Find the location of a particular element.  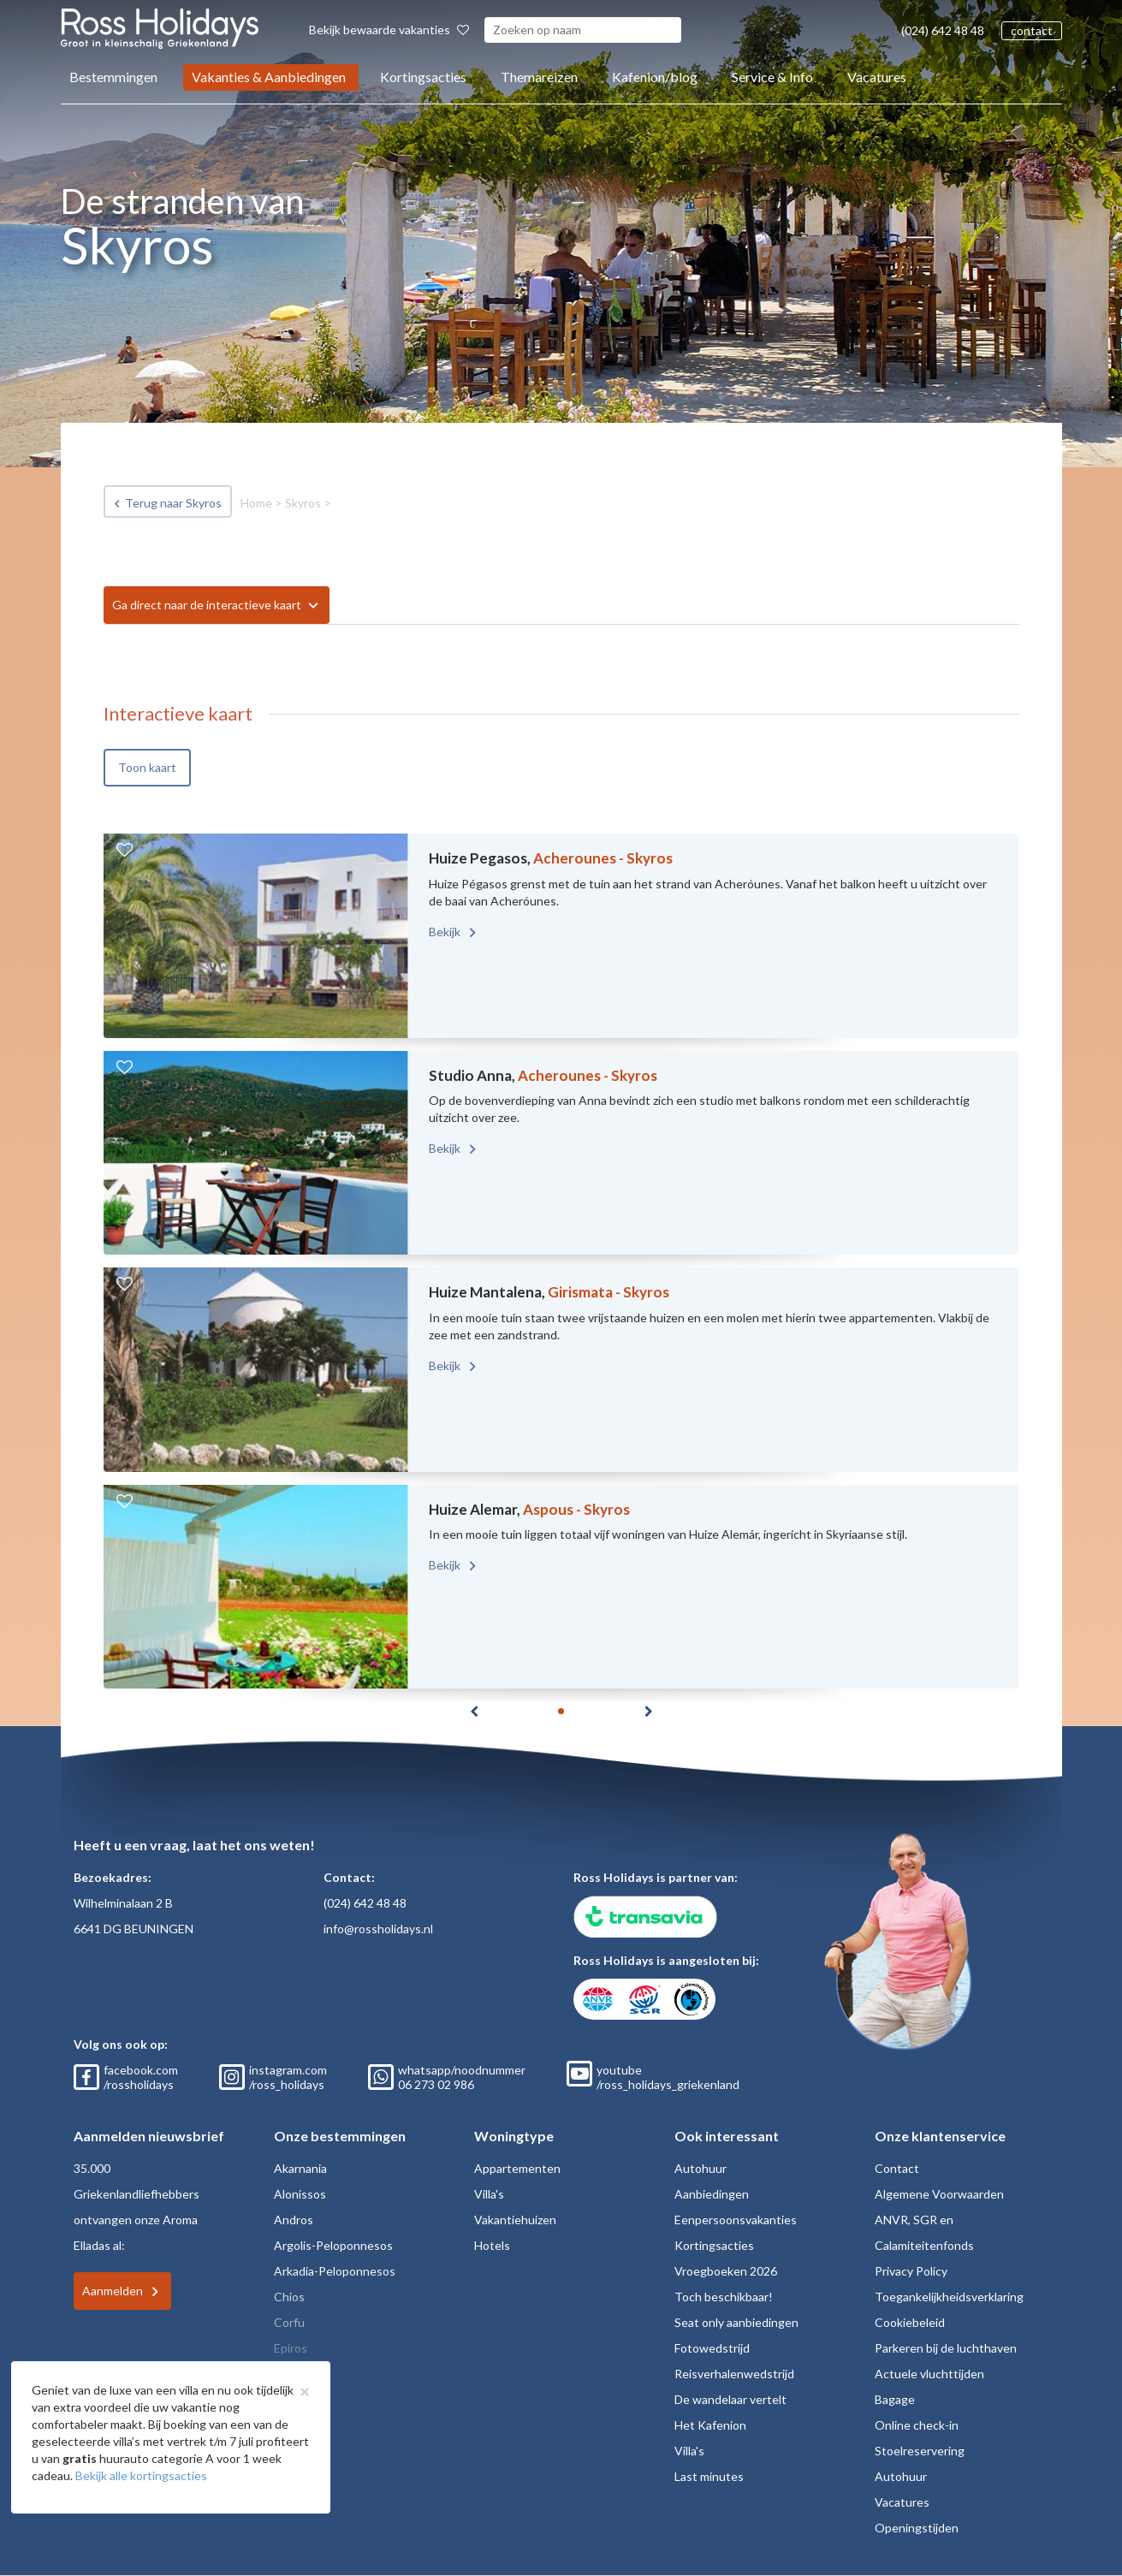

Alonissos is located at coordinates (300, 2194).